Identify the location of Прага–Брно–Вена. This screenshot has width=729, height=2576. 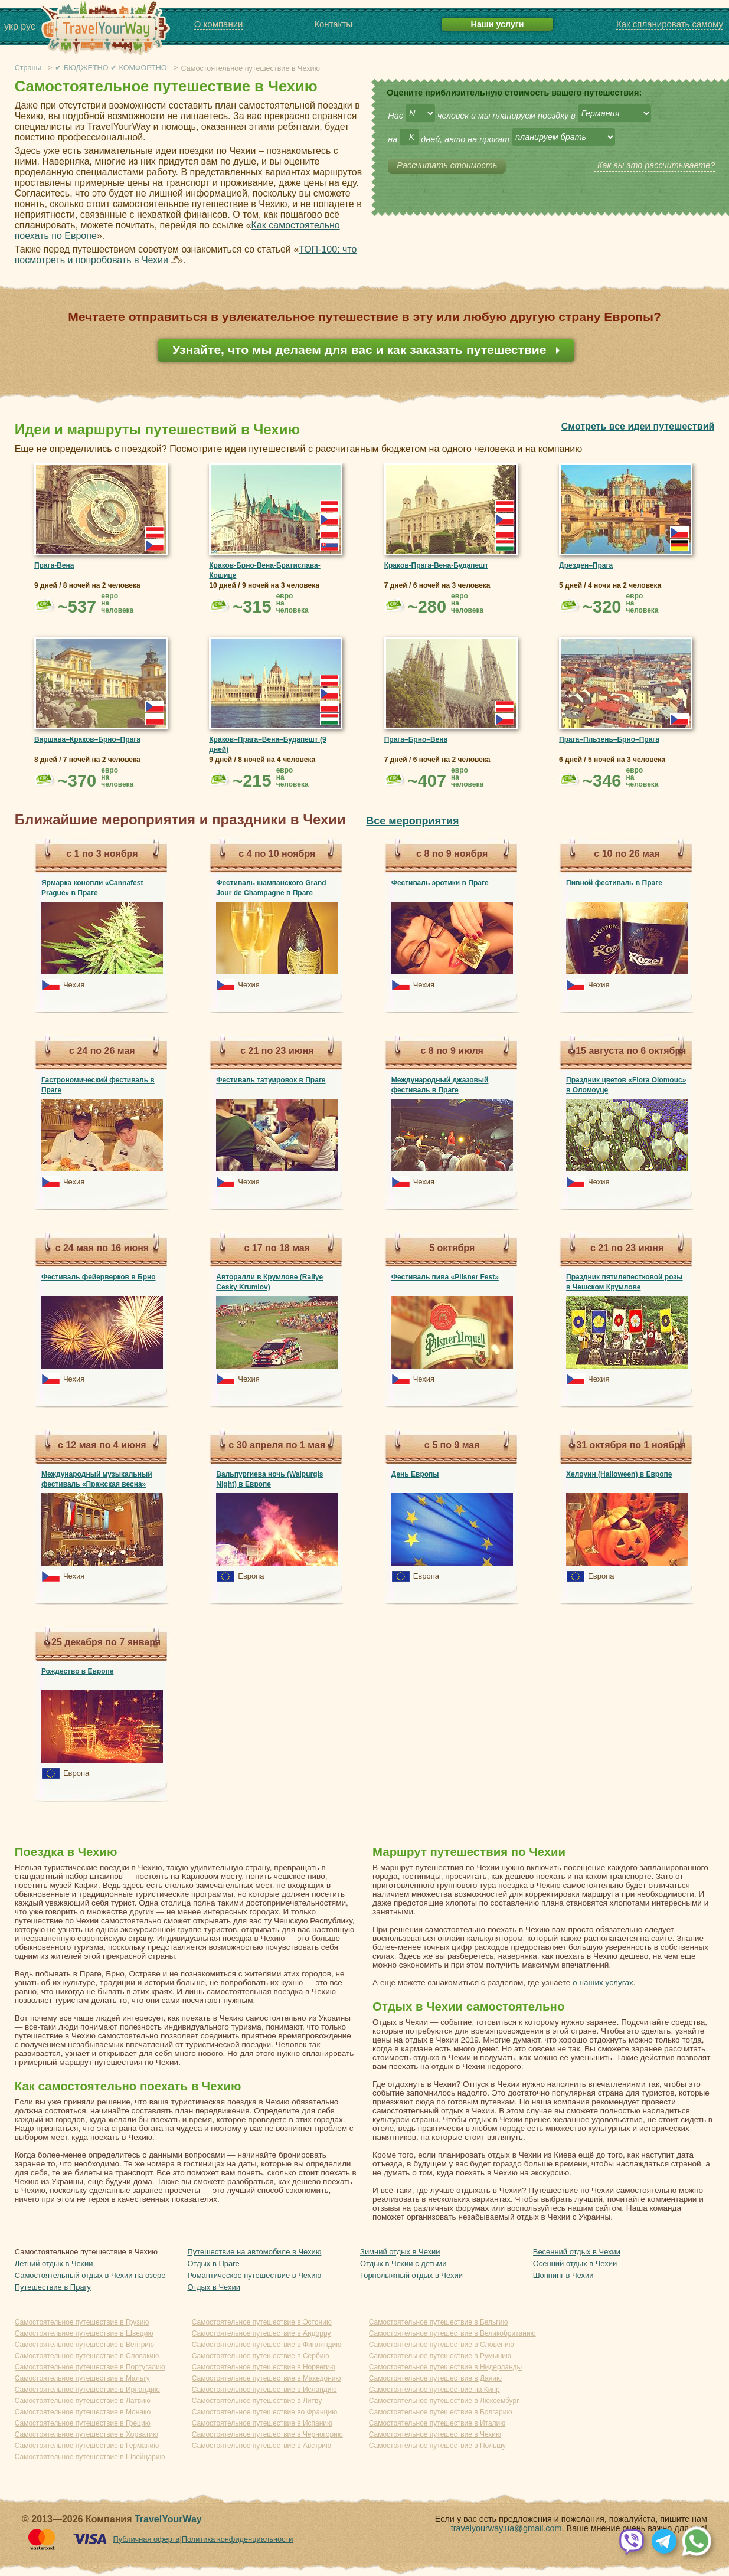
(415, 739).